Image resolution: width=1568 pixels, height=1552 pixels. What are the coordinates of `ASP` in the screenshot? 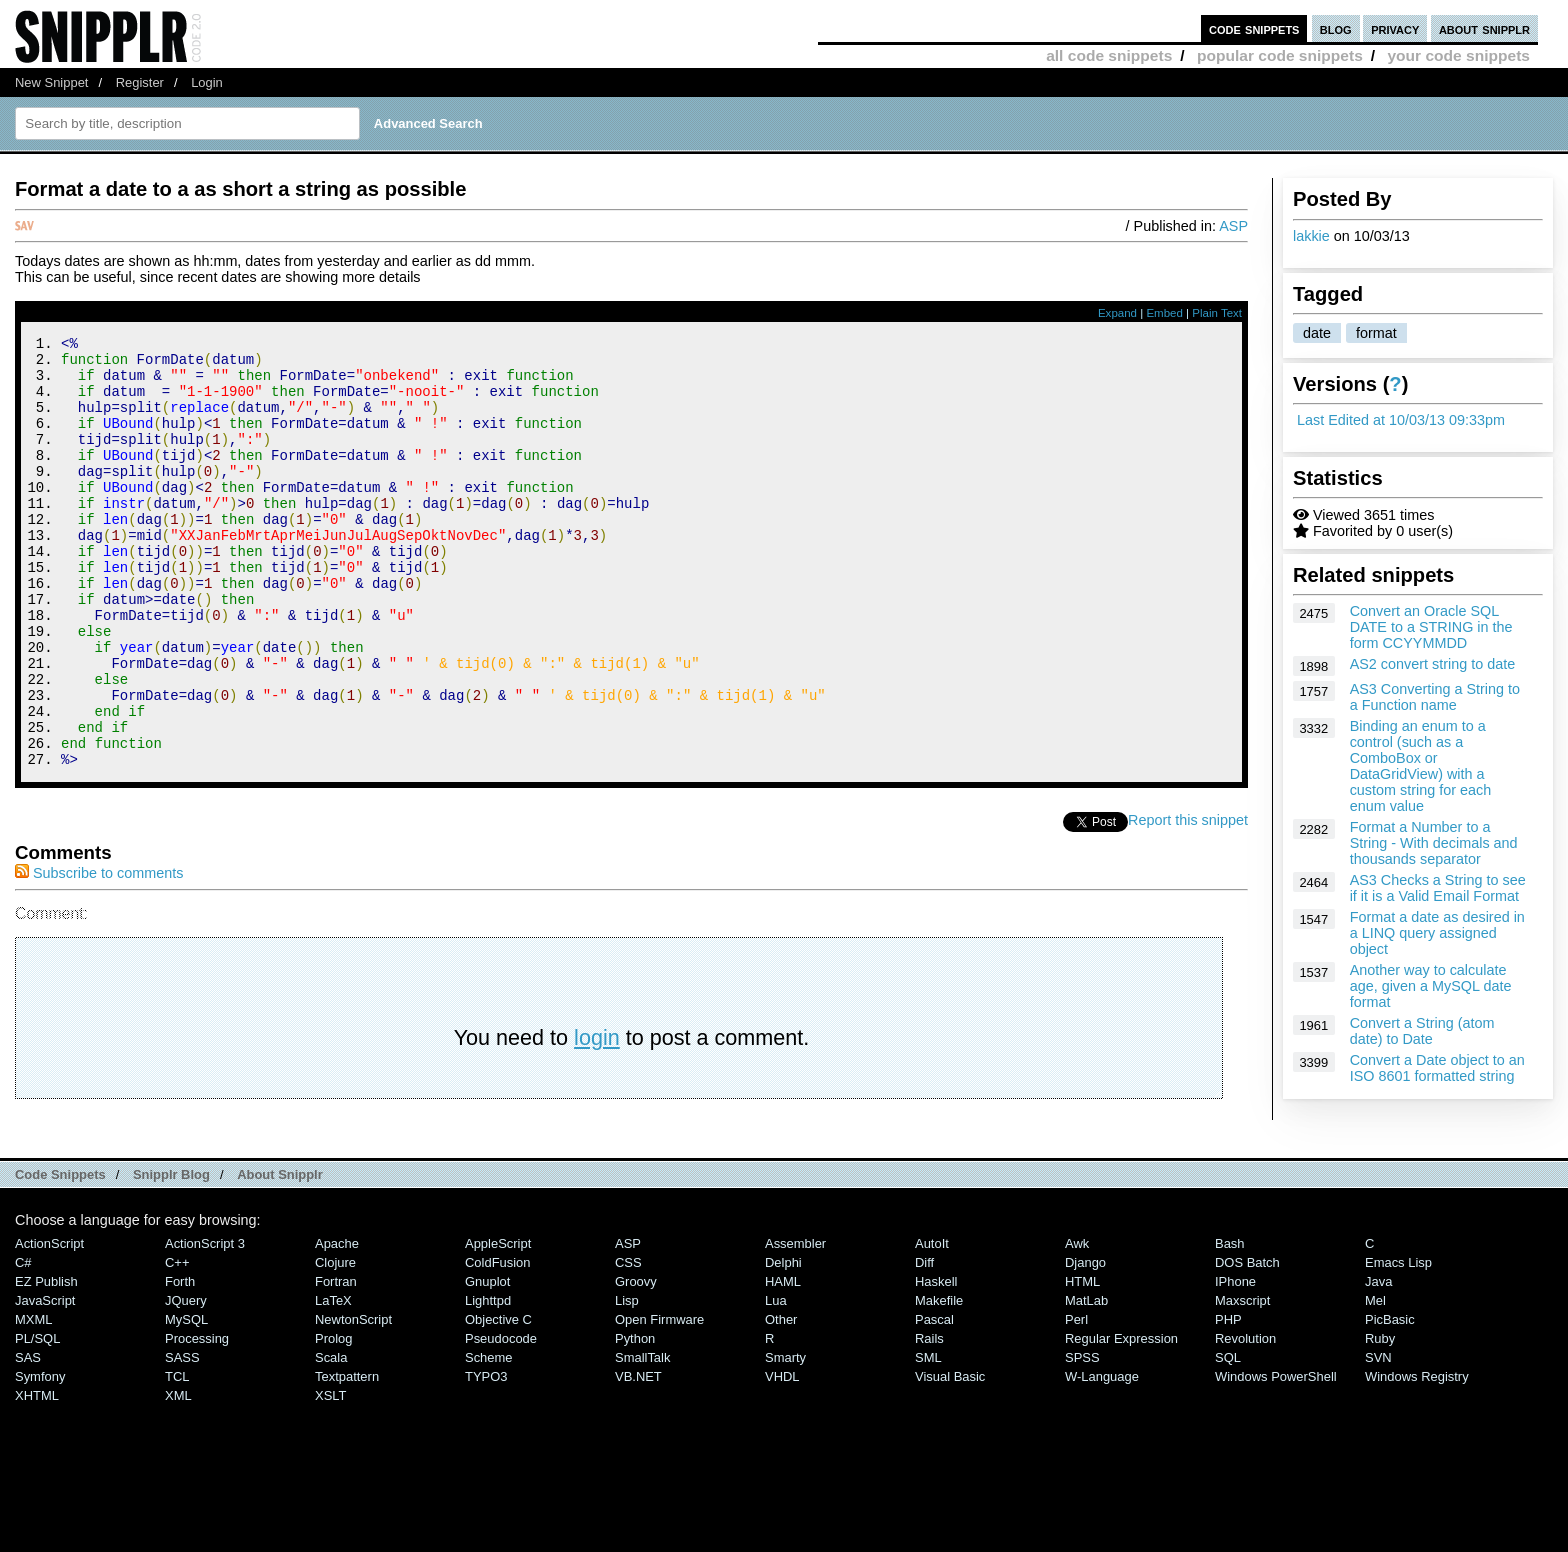 It's located at (1233, 226).